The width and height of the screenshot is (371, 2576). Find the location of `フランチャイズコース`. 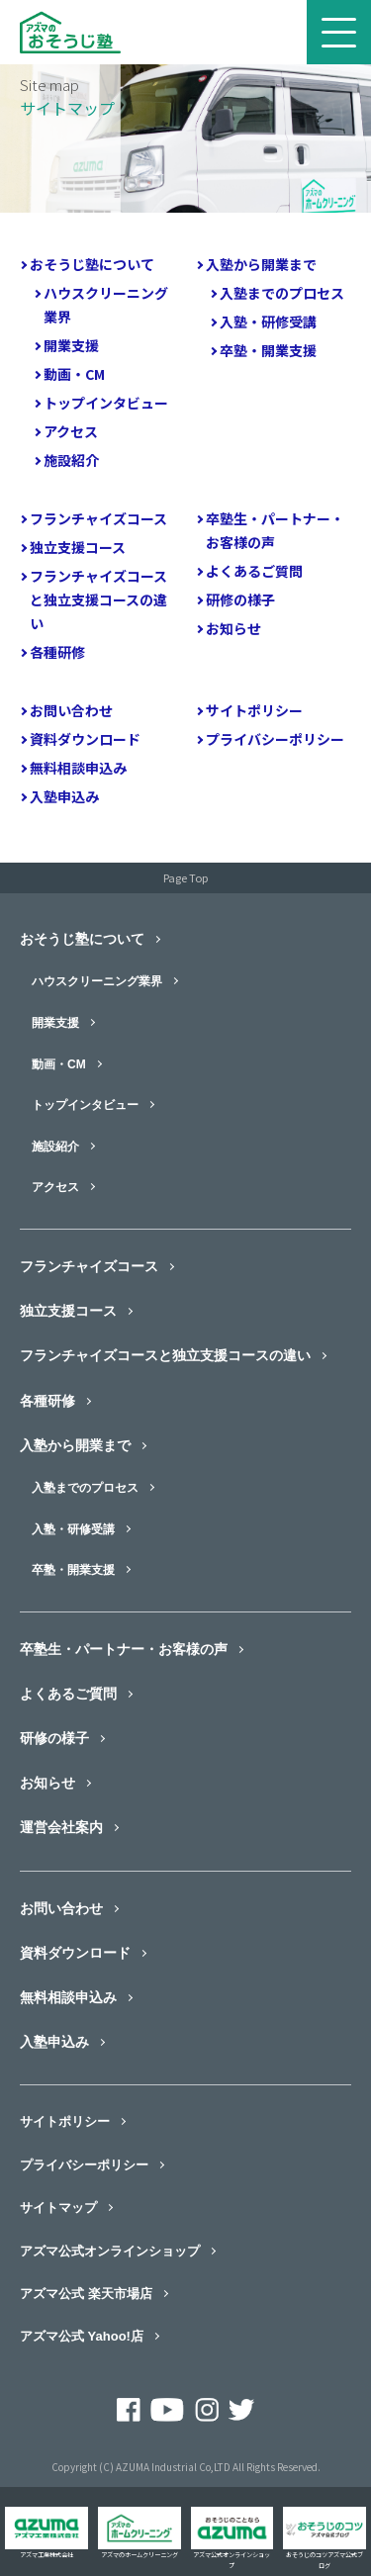

フランチャイズコース is located at coordinates (98, 518).